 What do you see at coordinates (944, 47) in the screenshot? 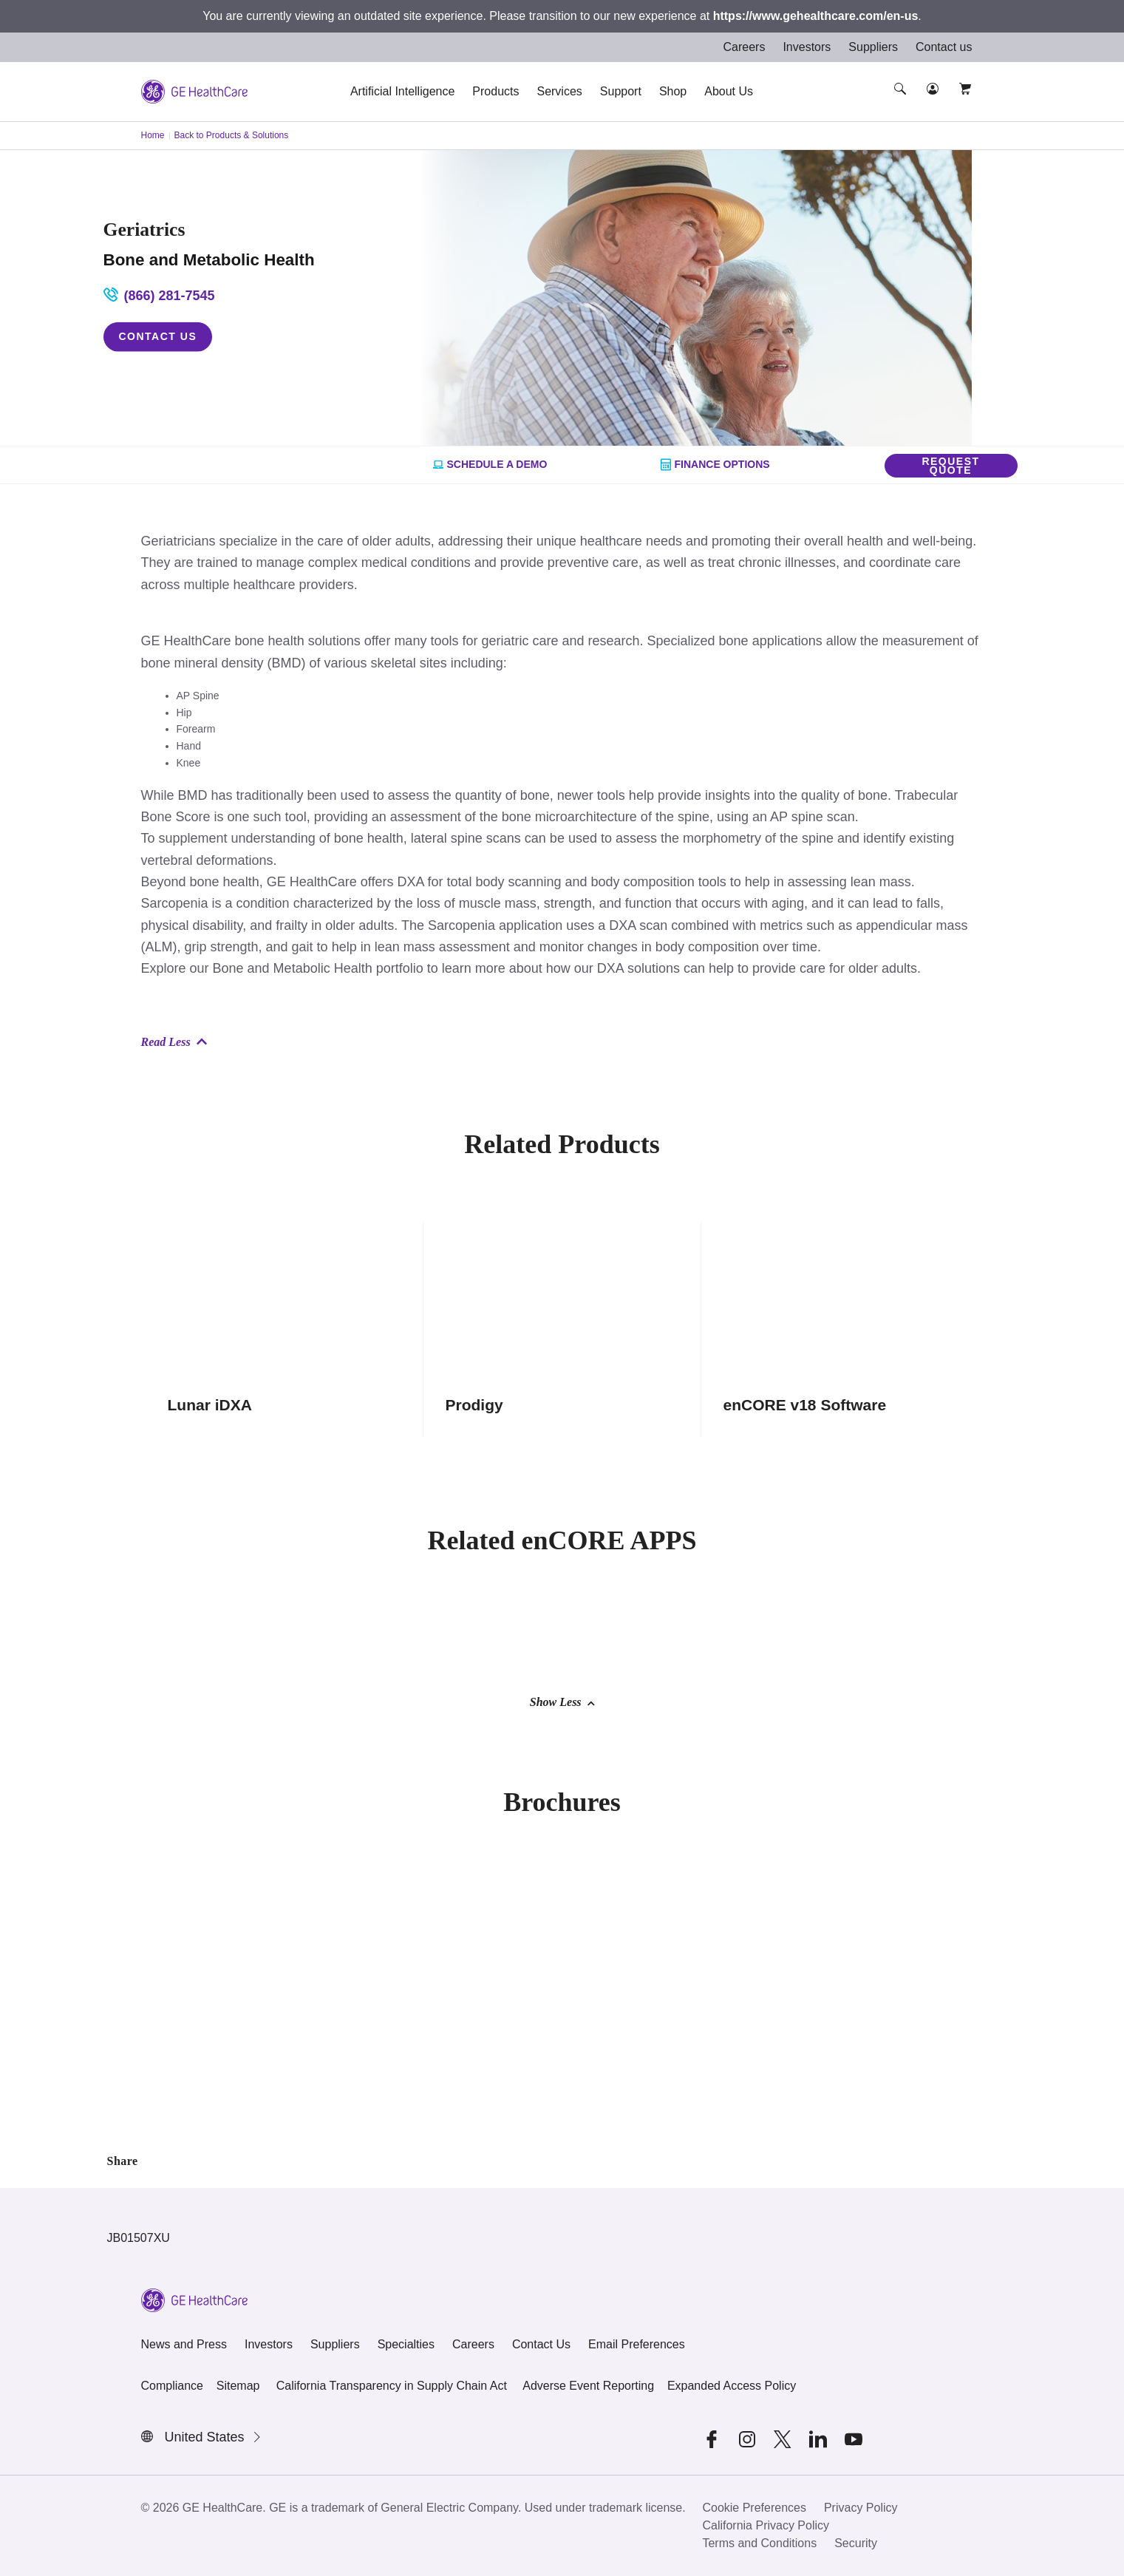
I see `Contact us` at bounding box center [944, 47].